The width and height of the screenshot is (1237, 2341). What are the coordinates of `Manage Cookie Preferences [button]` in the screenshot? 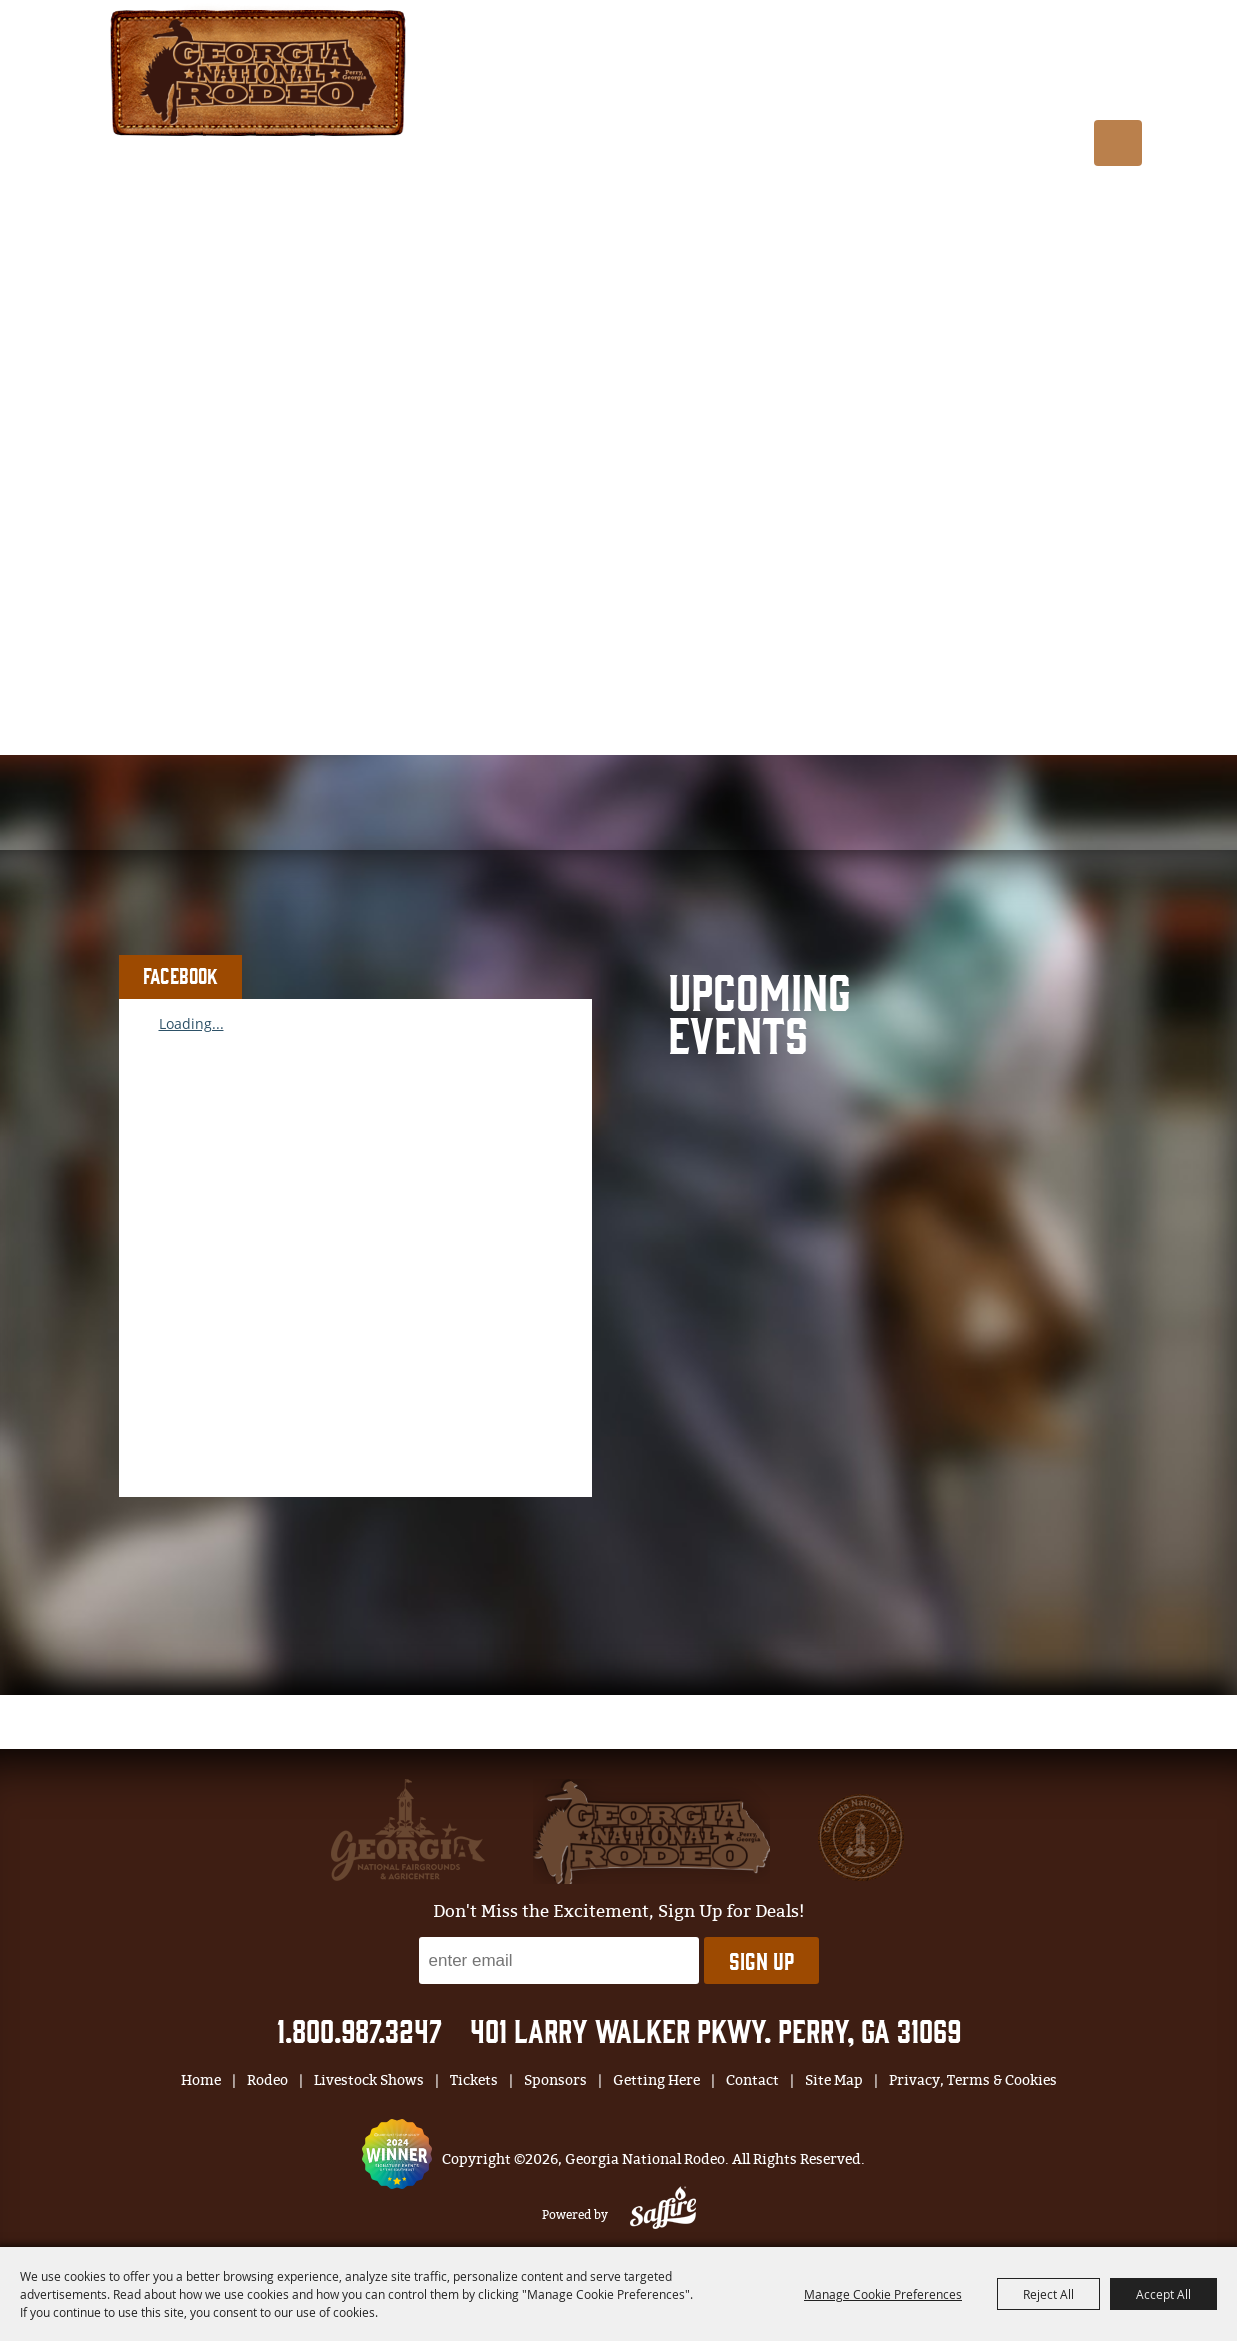 It's located at (883, 2294).